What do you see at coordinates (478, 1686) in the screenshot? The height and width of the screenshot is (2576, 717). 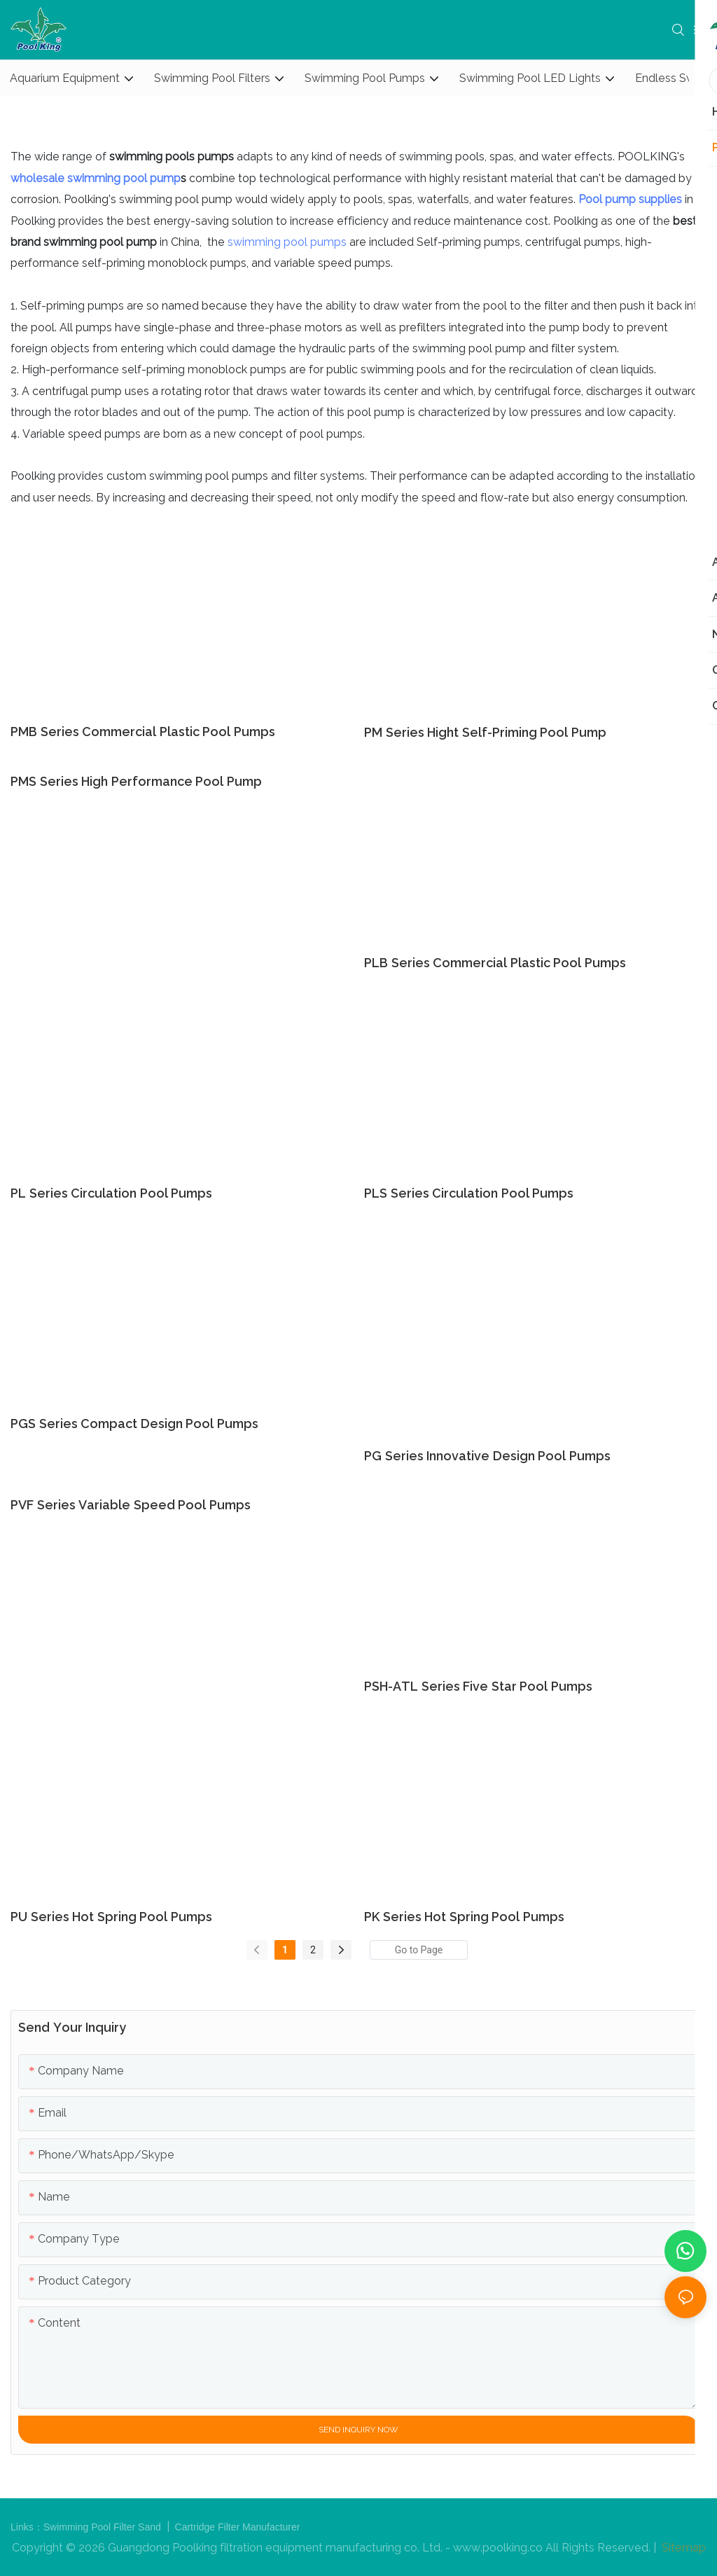 I see `PSH-ATL series Five Star Pool Pumps` at bounding box center [478, 1686].